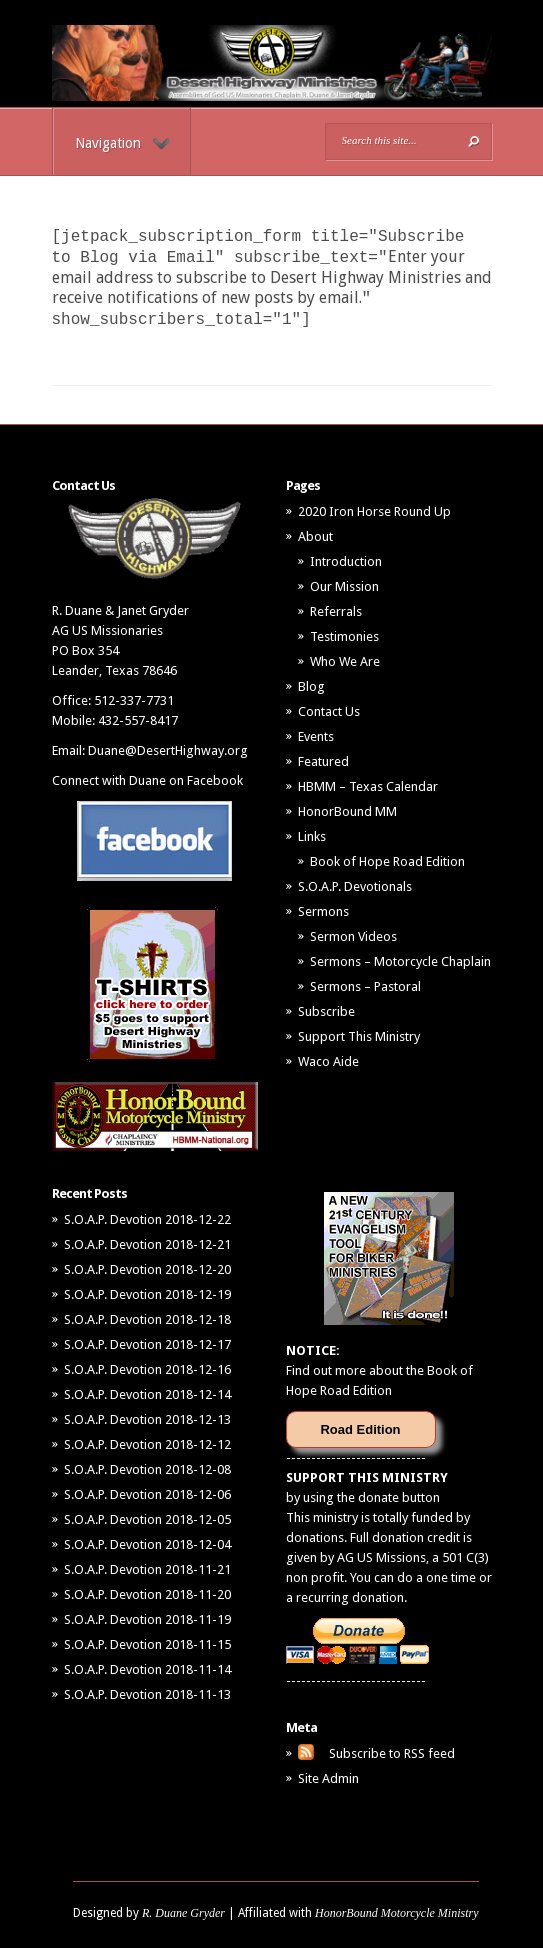 This screenshot has height=1948, width=543. I want to click on S.O.A.P. Devotion 2018-12-12, so click(147, 1444).